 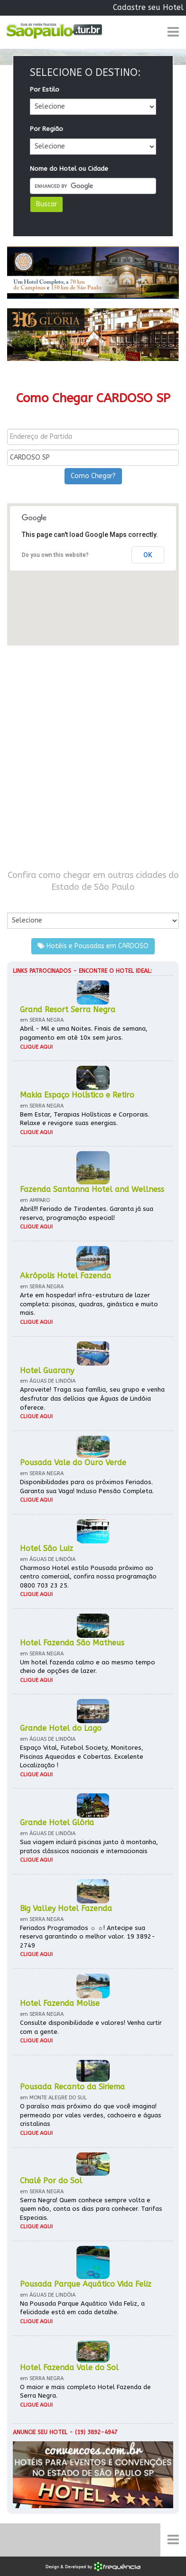 What do you see at coordinates (148, 7) in the screenshot?
I see `Cadastre seu Hotel` at bounding box center [148, 7].